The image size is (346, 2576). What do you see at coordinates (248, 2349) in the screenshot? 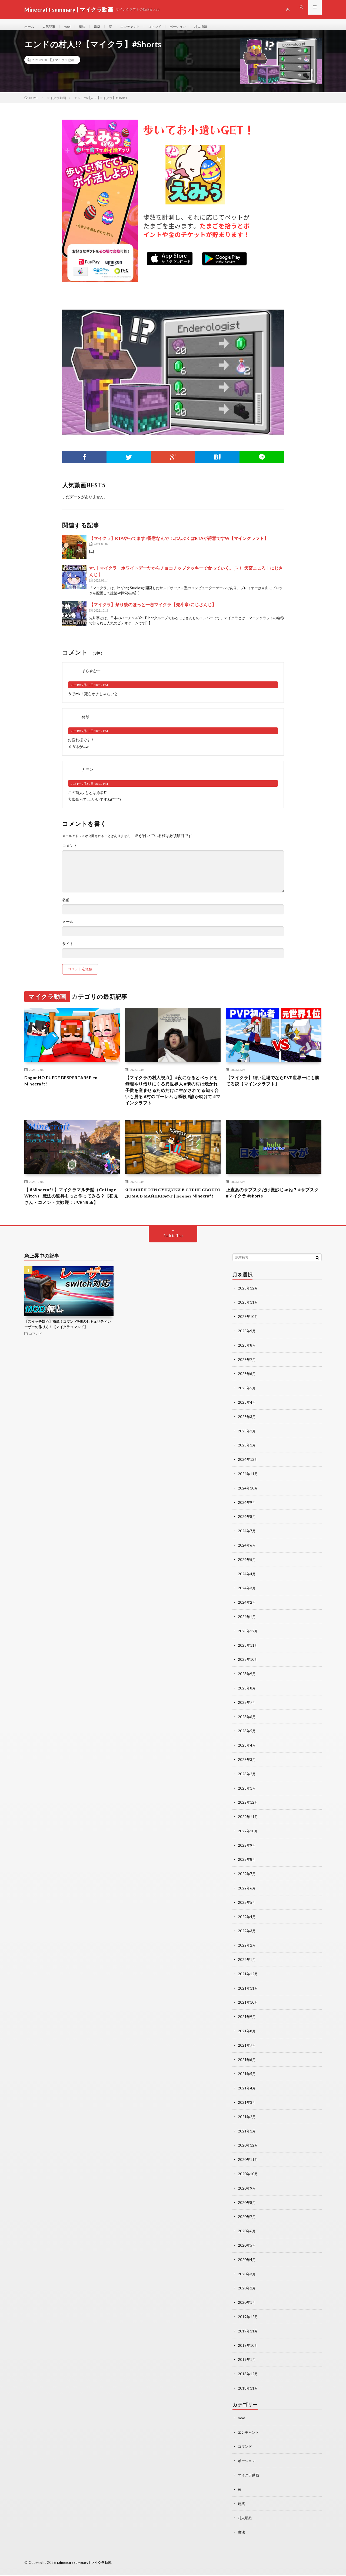
I see `2019年10月` at bounding box center [248, 2349].